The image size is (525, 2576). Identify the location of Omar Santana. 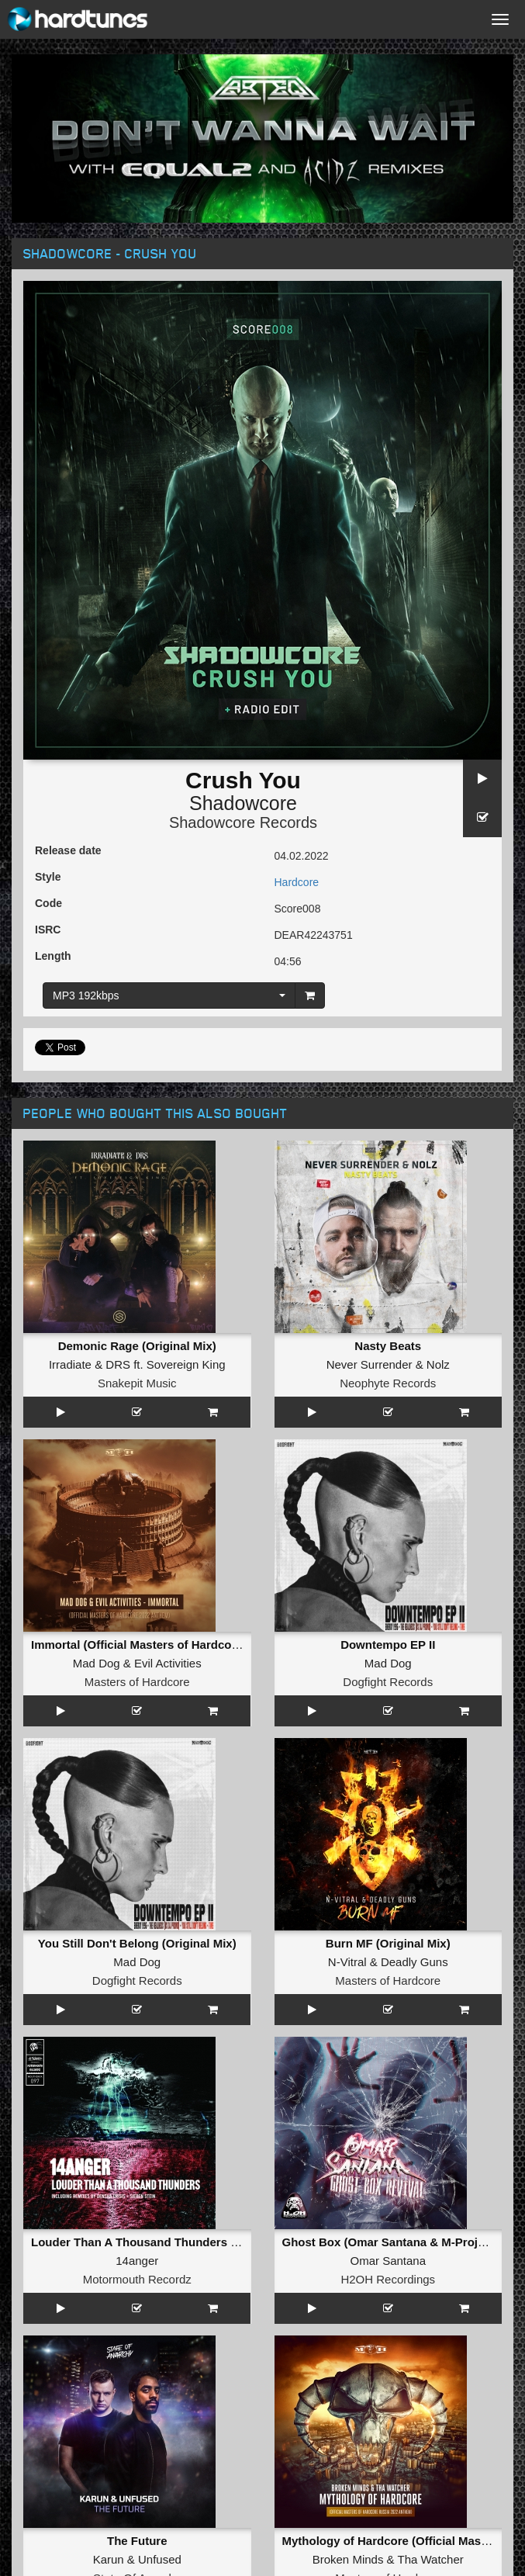
(388, 2260).